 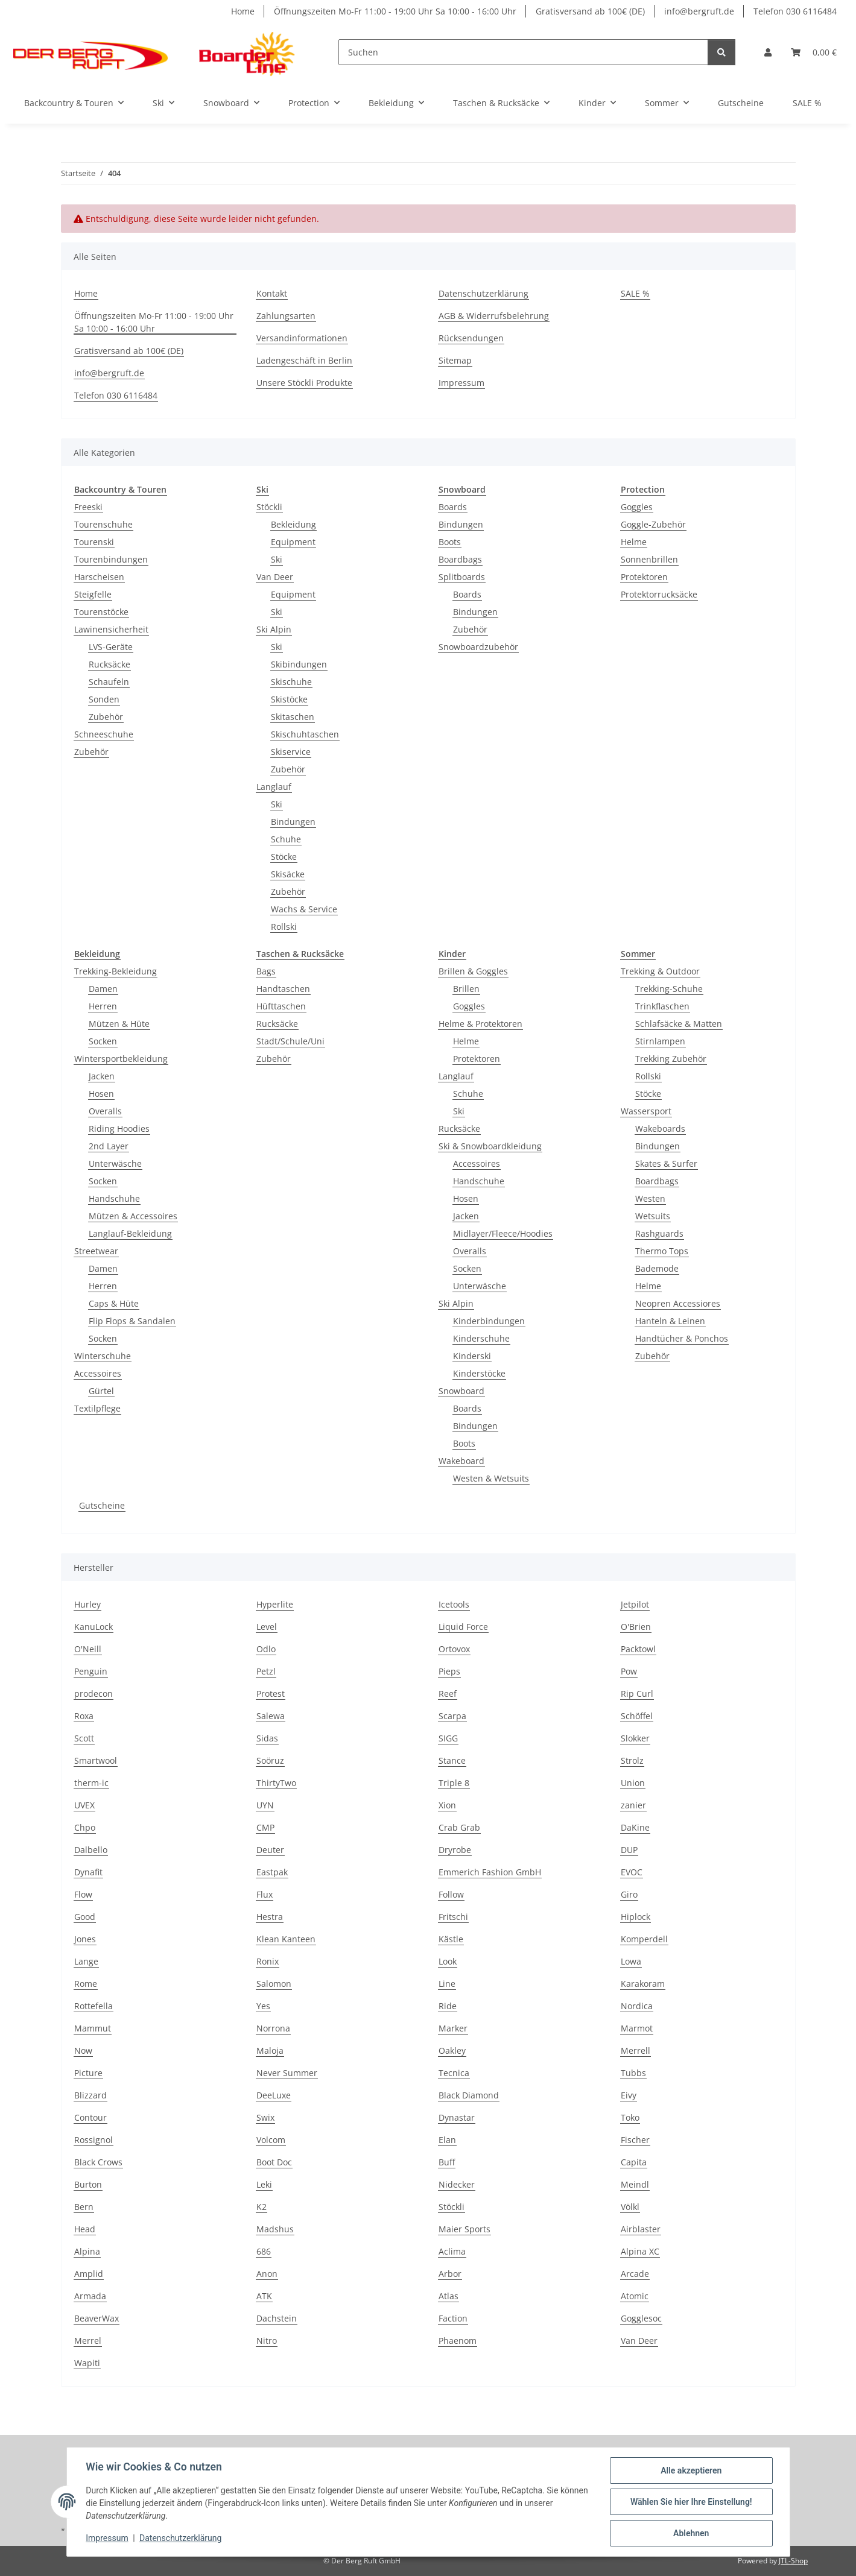 What do you see at coordinates (637, 1716) in the screenshot?
I see `Schöffel` at bounding box center [637, 1716].